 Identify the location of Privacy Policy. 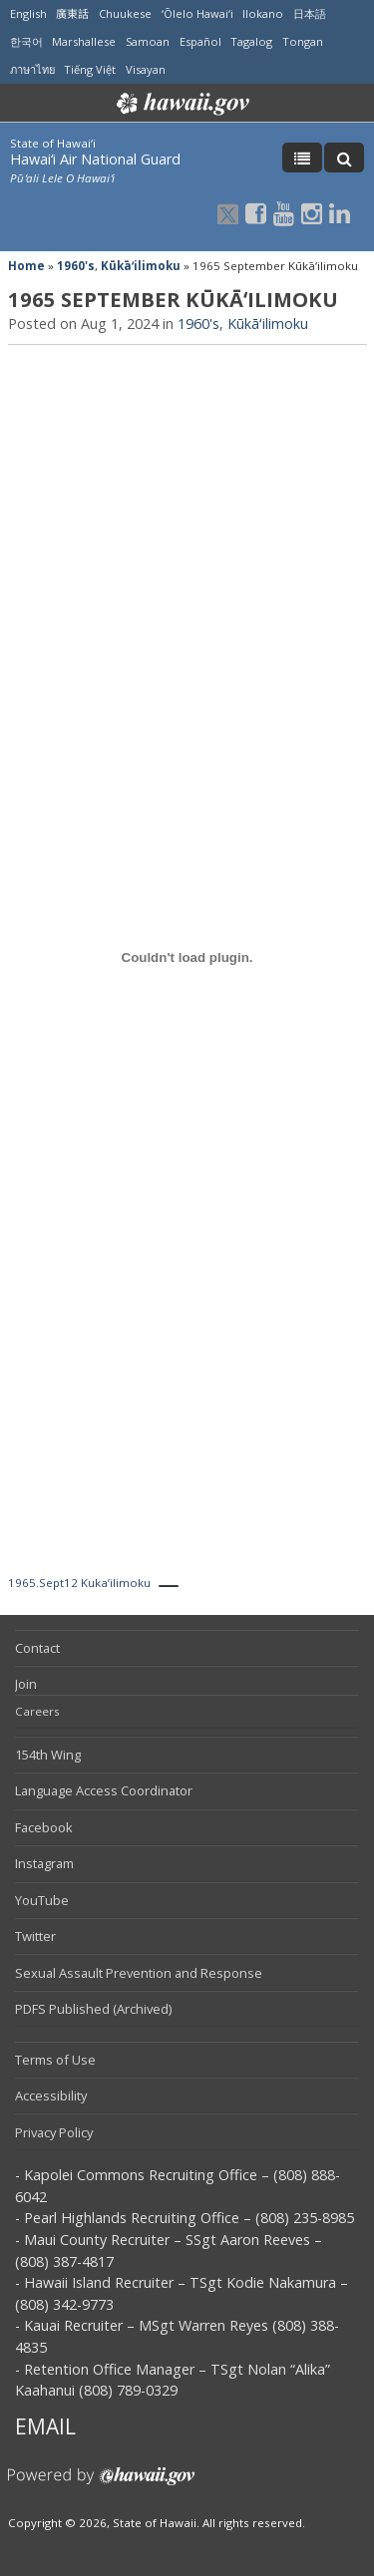
(54, 2132).